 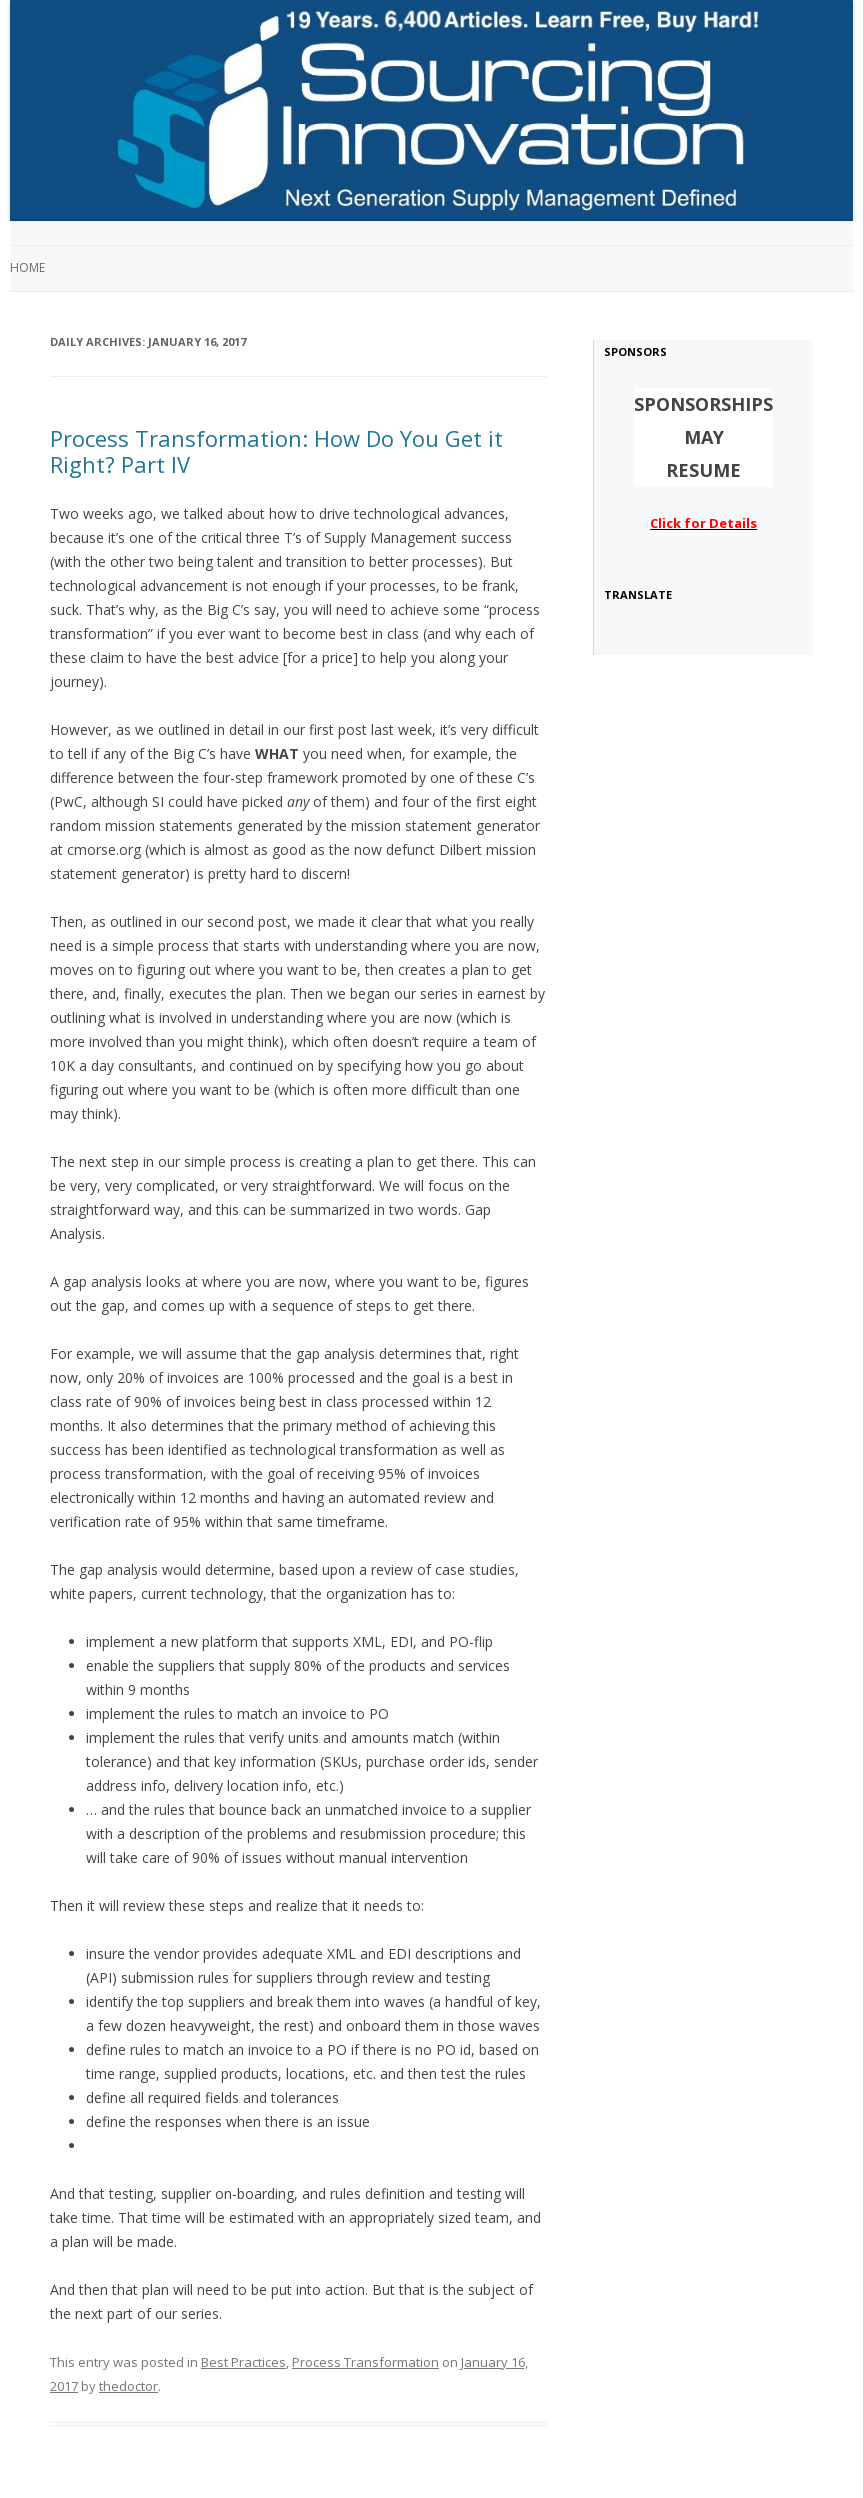 I want to click on Best Practices, so click(x=243, y=2362).